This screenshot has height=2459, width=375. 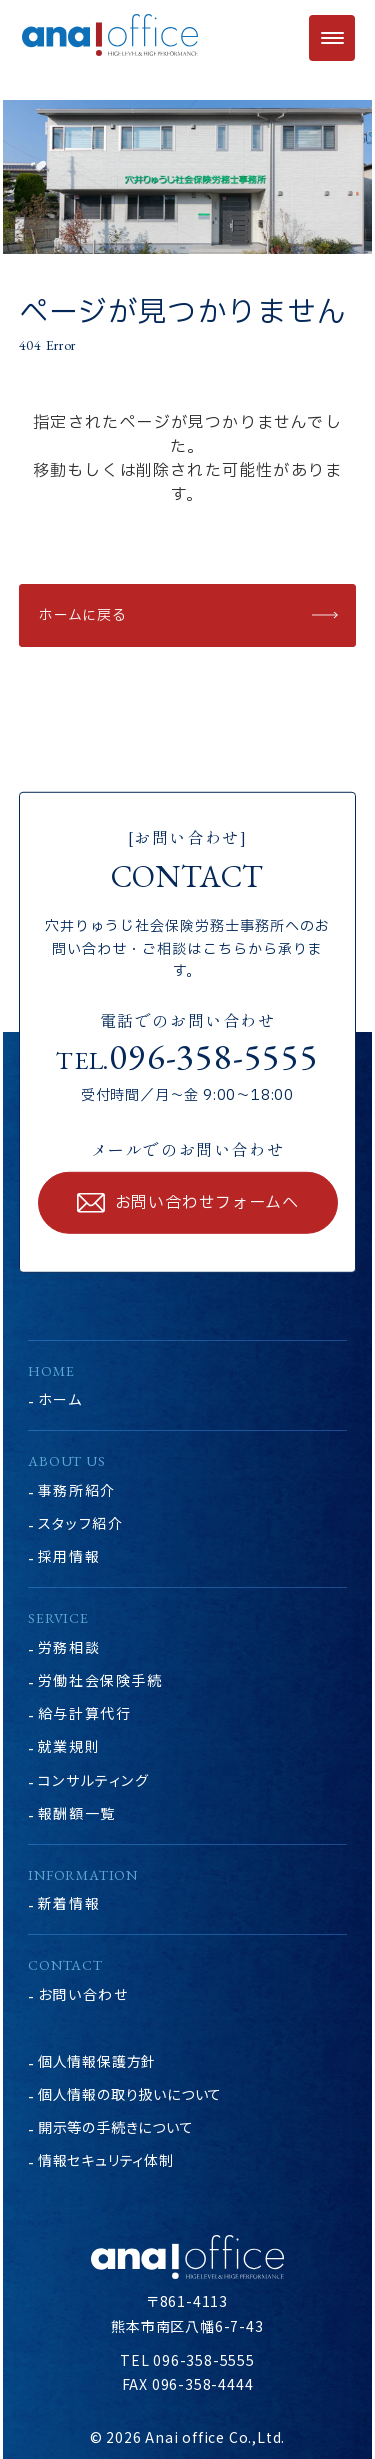 What do you see at coordinates (116, 2127) in the screenshot?
I see `開示等の手続きについて` at bounding box center [116, 2127].